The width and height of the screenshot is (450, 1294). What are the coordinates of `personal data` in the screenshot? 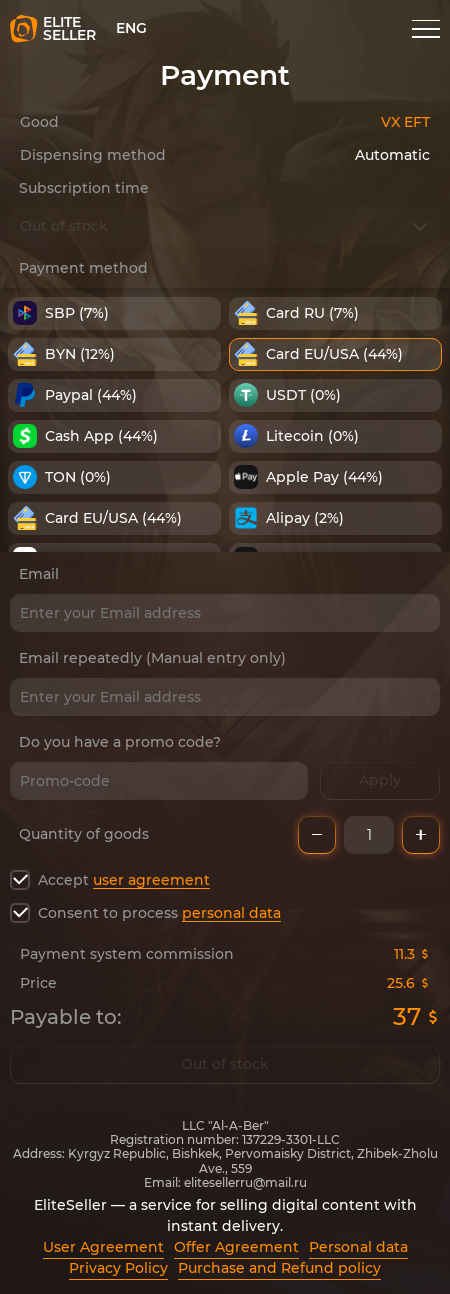 It's located at (231, 913).